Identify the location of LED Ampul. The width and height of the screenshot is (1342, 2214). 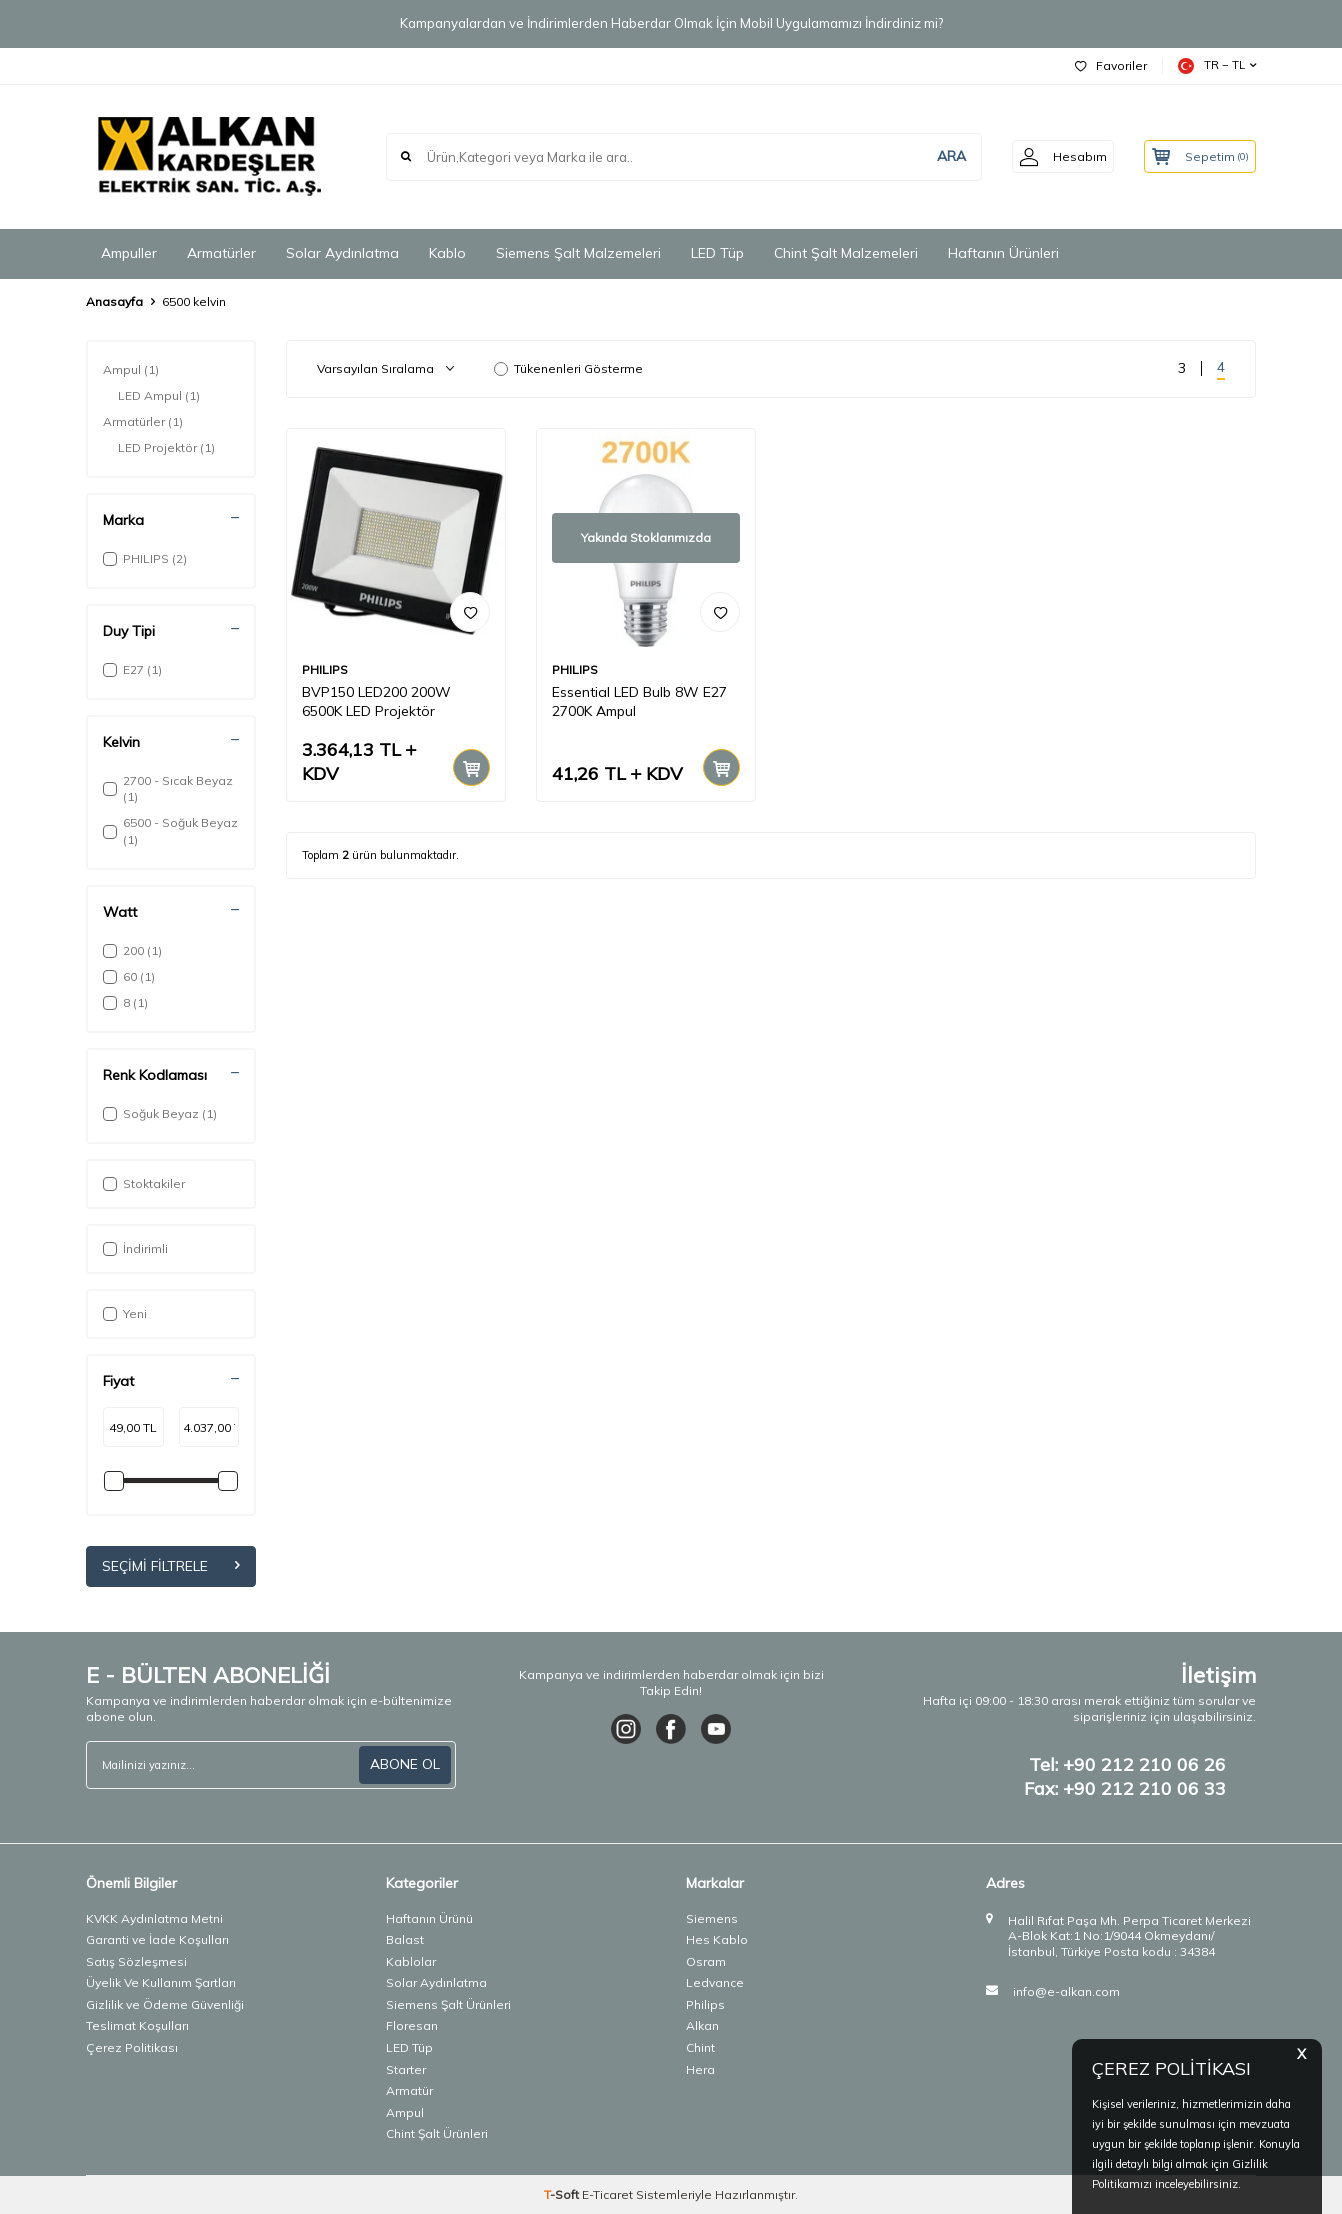
(159, 396).